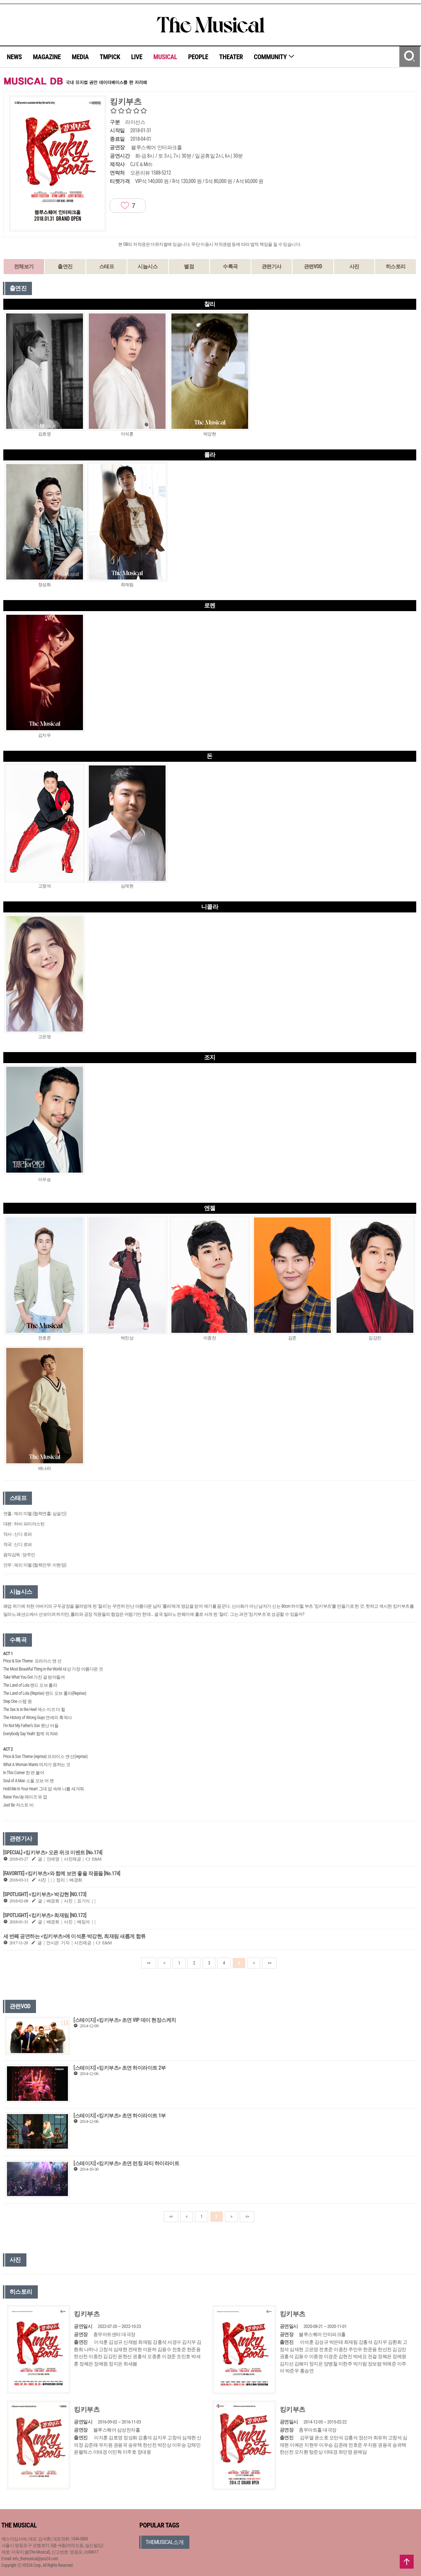 Image resolution: width=421 pixels, height=2576 pixels. I want to click on >>, so click(269, 1963).